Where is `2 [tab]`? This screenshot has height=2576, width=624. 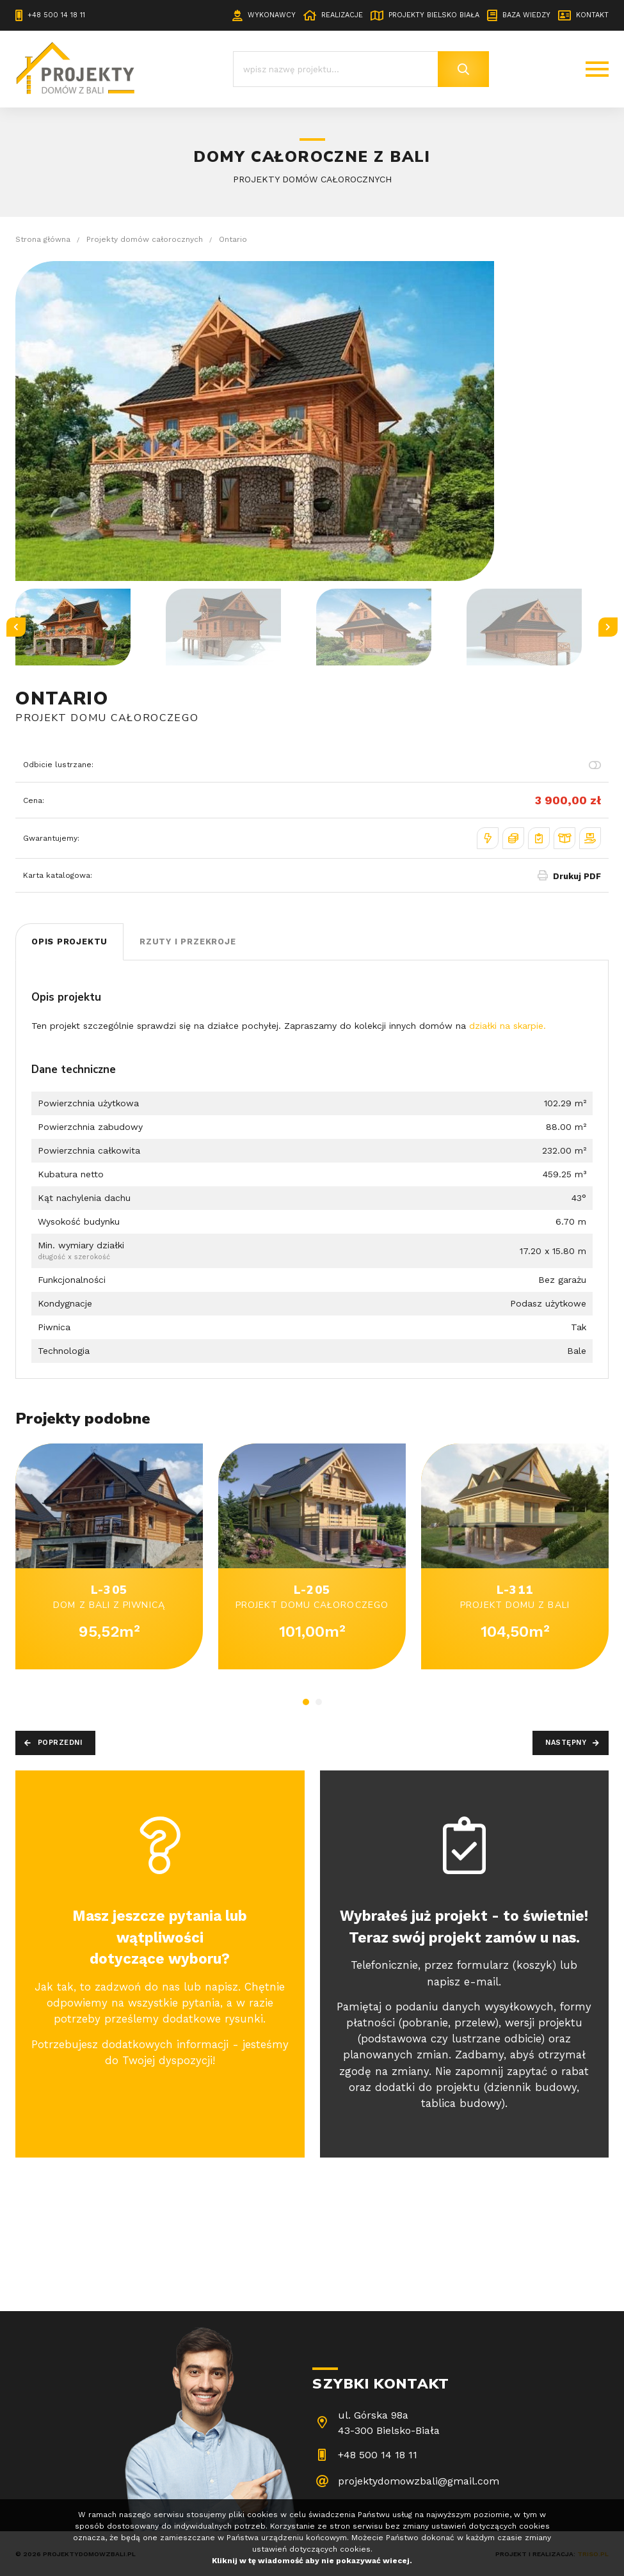
2 [tab] is located at coordinates (319, 1702).